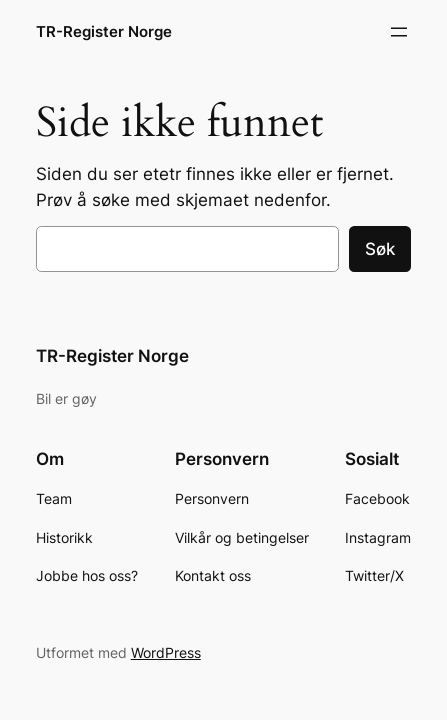 The height and width of the screenshot is (720, 447). Describe the element at coordinates (104, 32) in the screenshot. I see `TR-Register Norge` at that location.